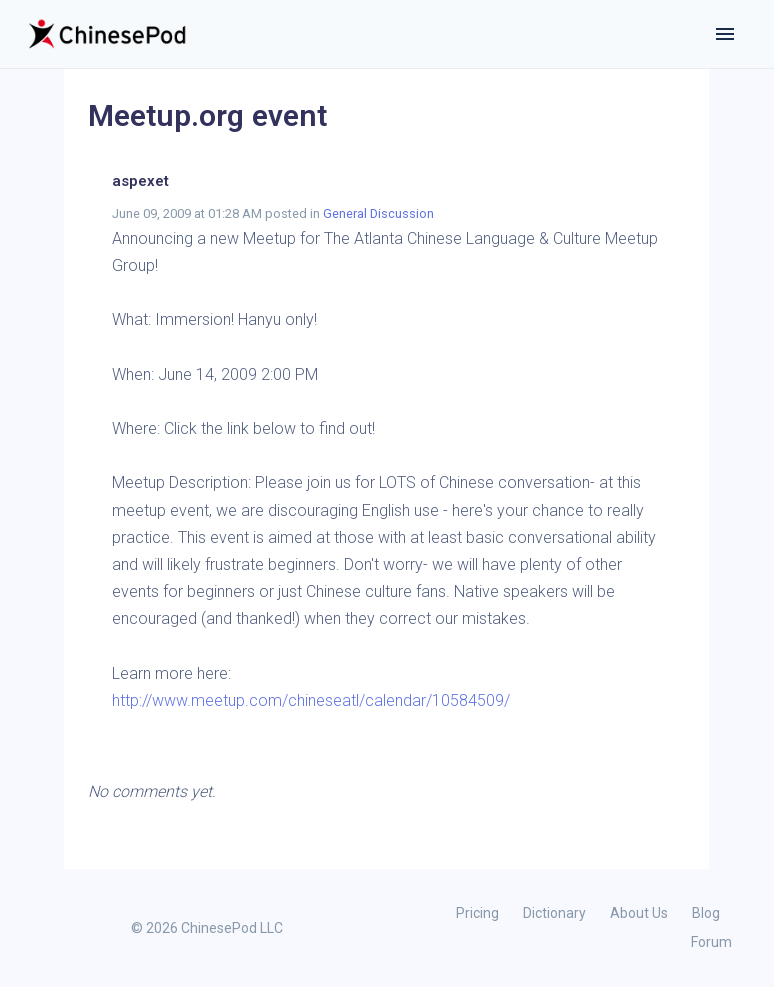 The image size is (774, 987). I want to click on [Toggle navigation], so click(725, 34).